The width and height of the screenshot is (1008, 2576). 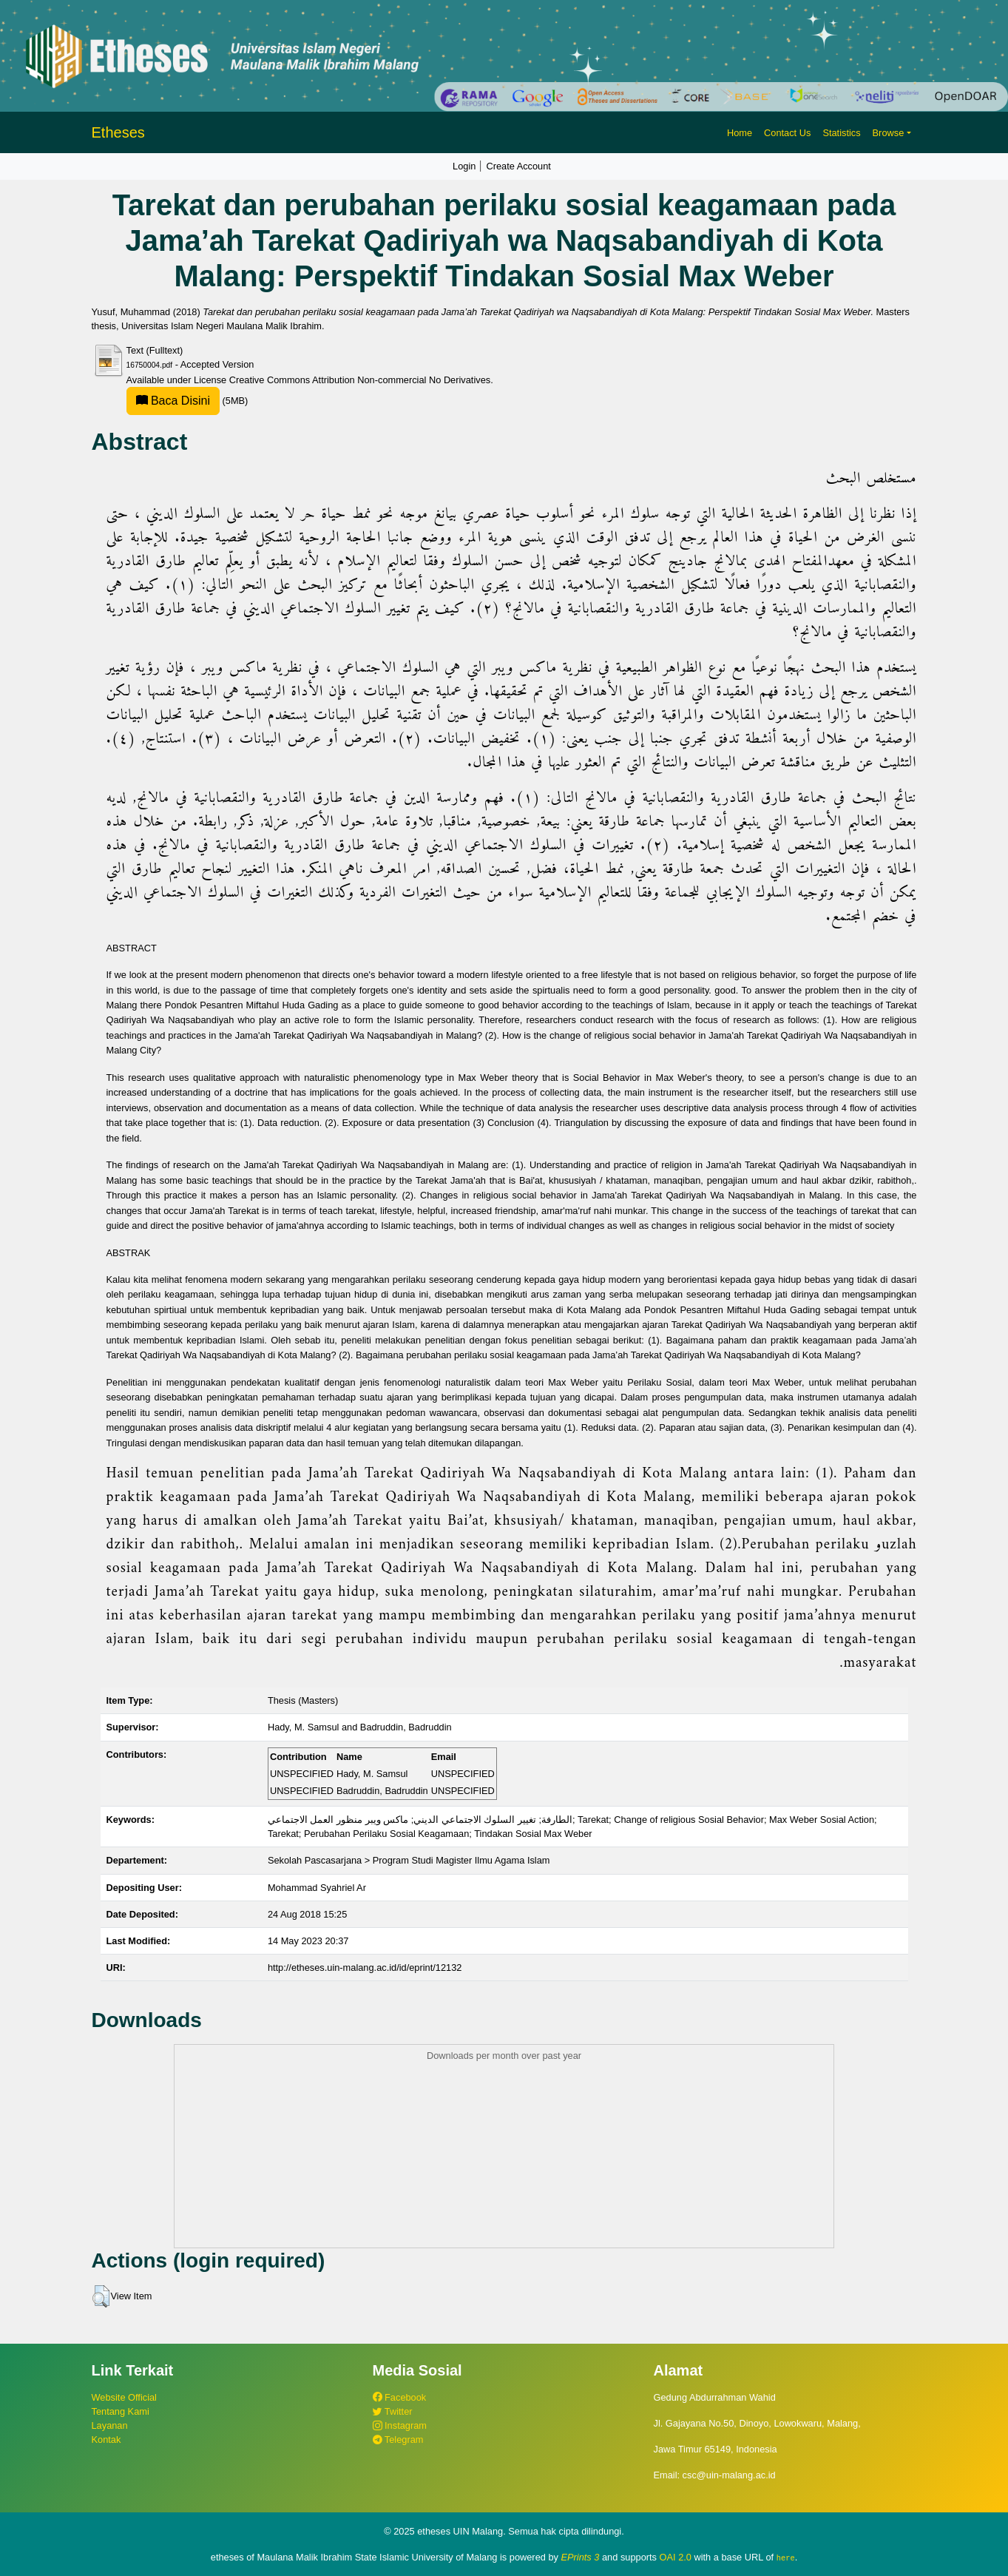 I want to click on here, so click(x=786, y=2557).